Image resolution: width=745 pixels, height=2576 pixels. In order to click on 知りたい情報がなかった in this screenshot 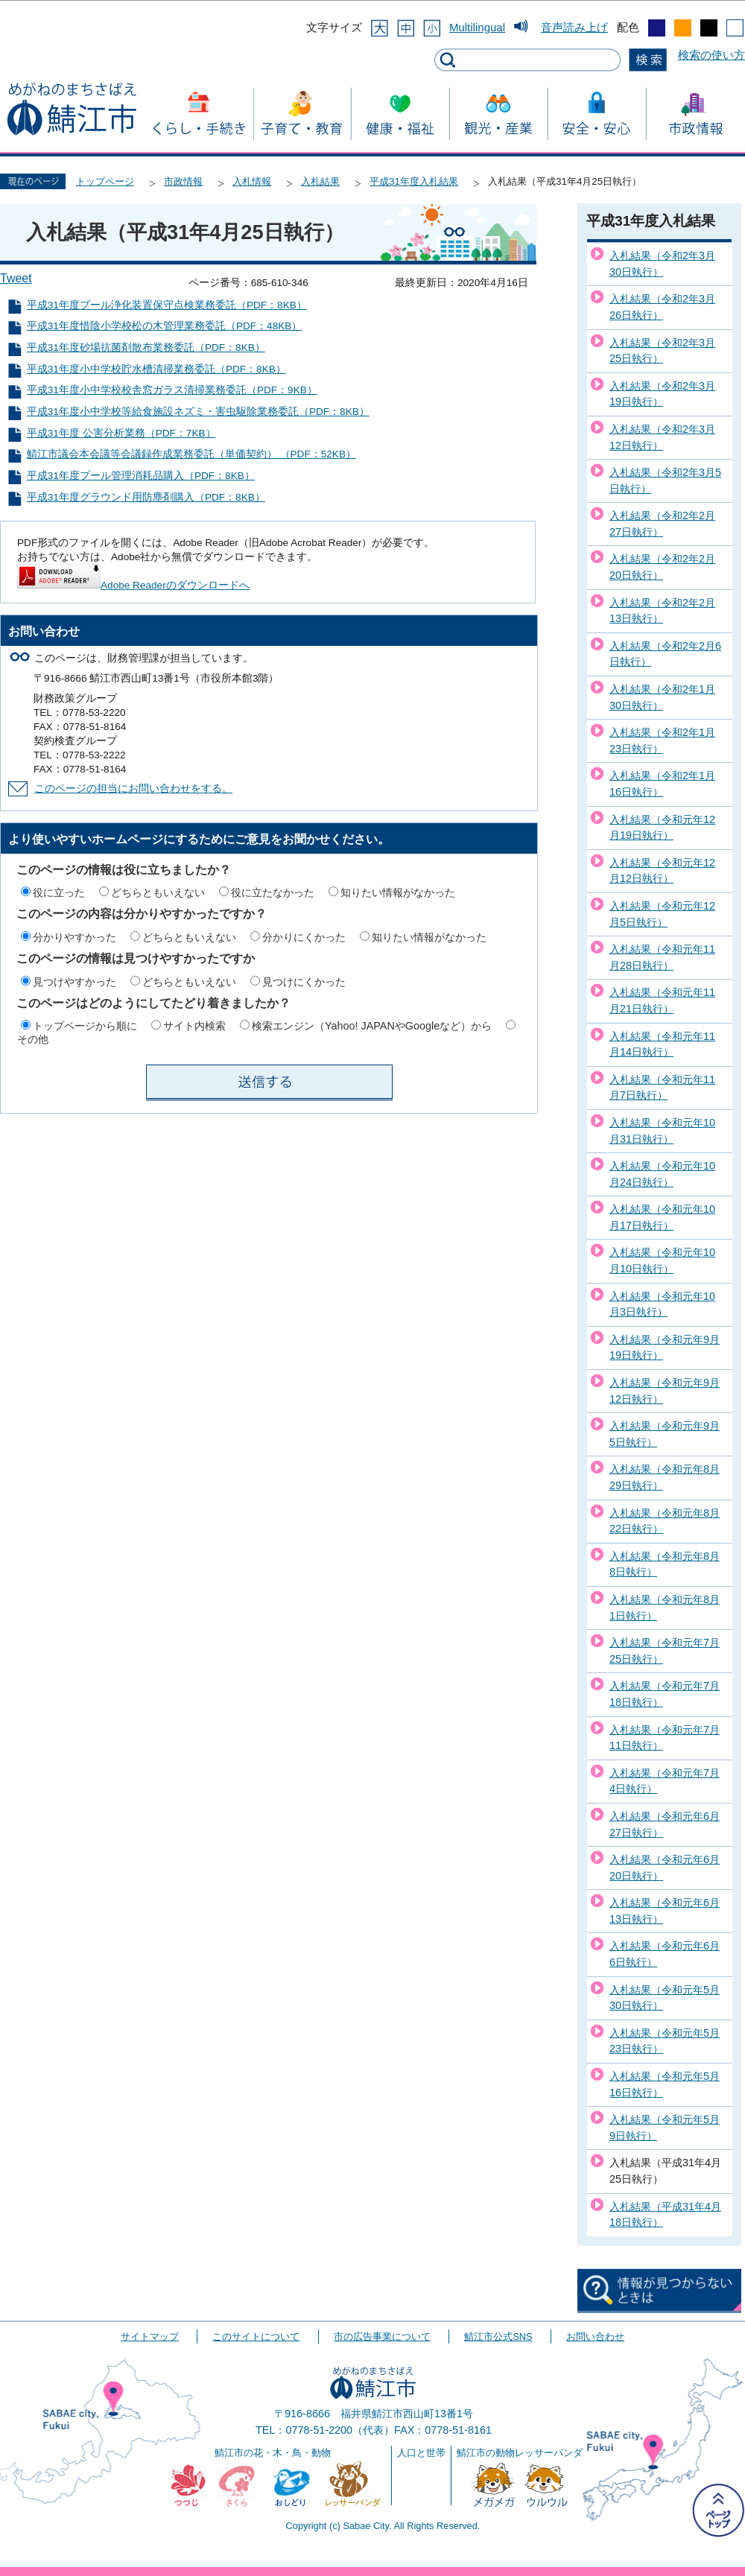, I will do `click(397, 892)`.